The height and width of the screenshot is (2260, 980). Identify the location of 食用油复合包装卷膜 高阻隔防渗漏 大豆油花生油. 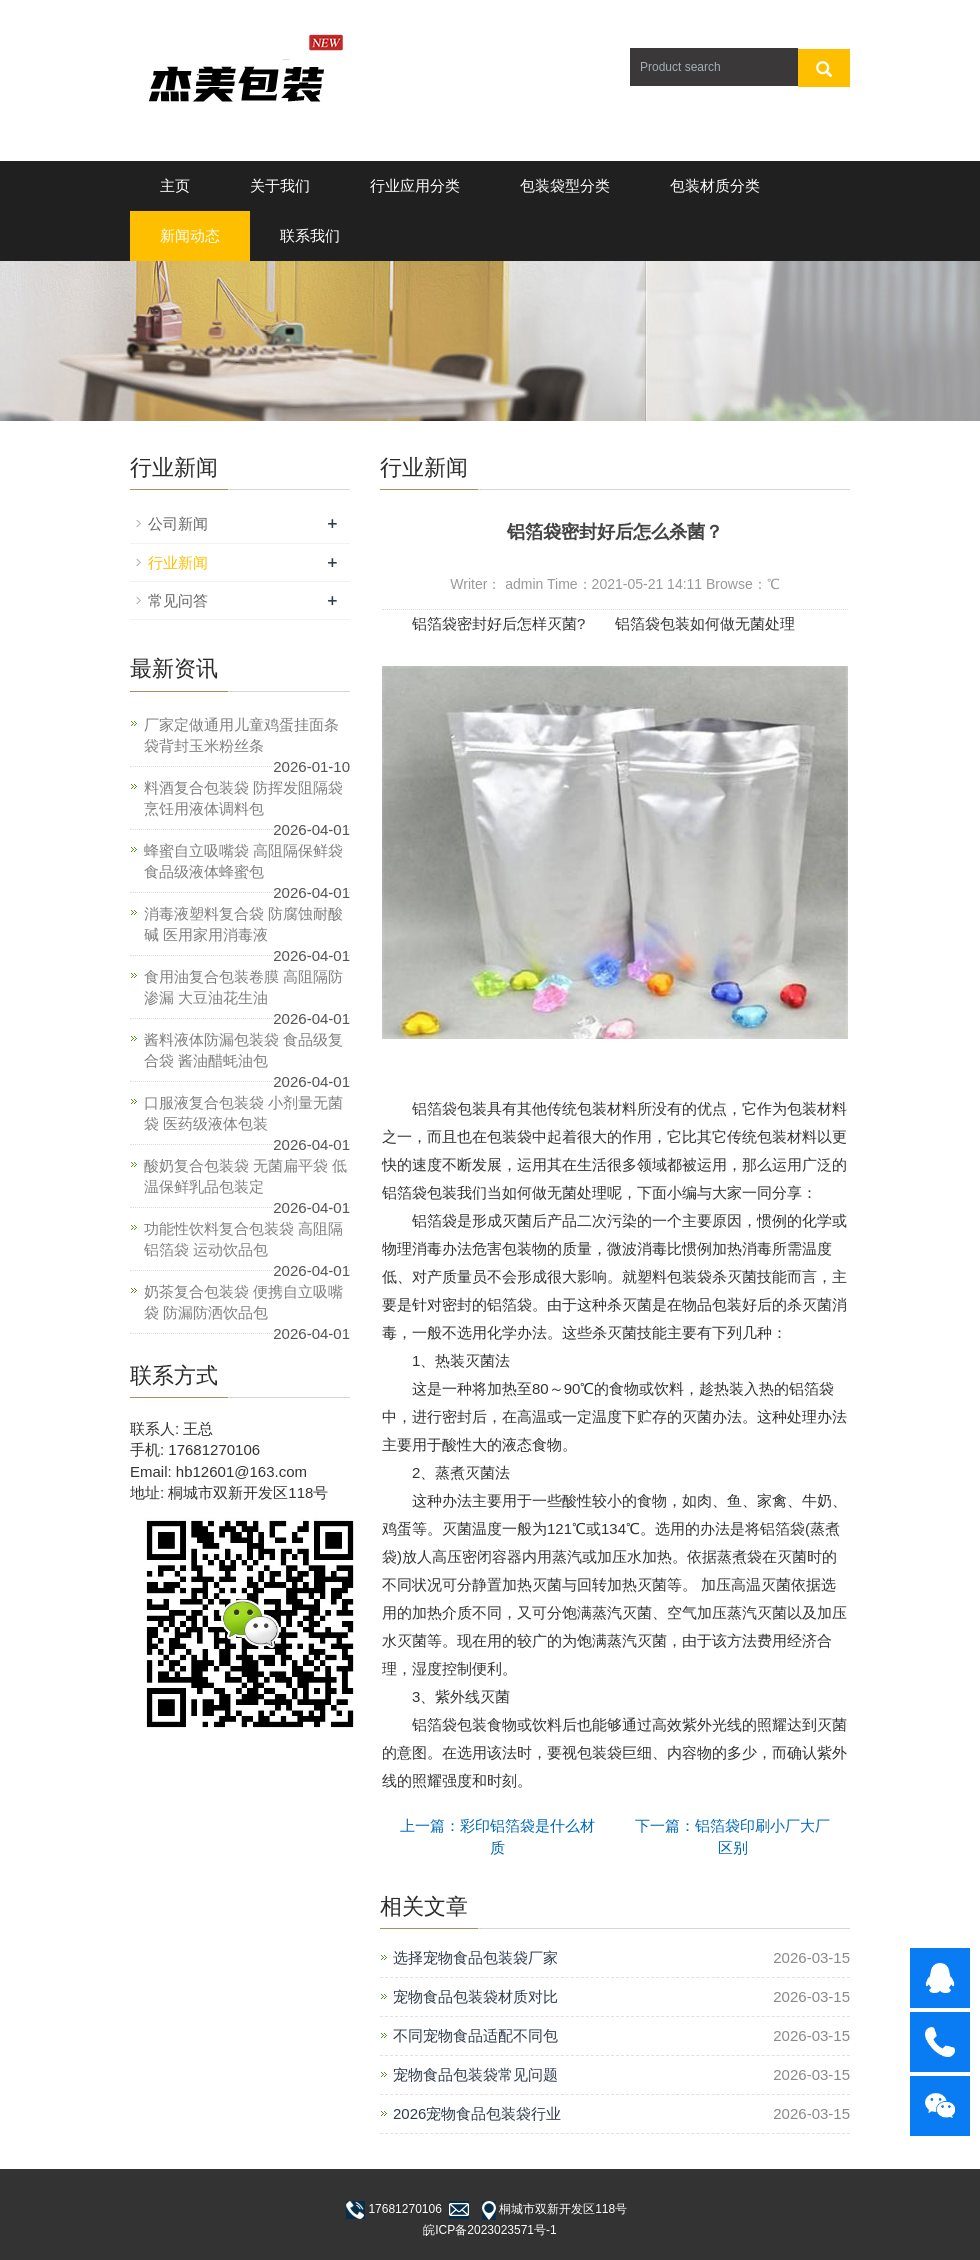
(243, 987).